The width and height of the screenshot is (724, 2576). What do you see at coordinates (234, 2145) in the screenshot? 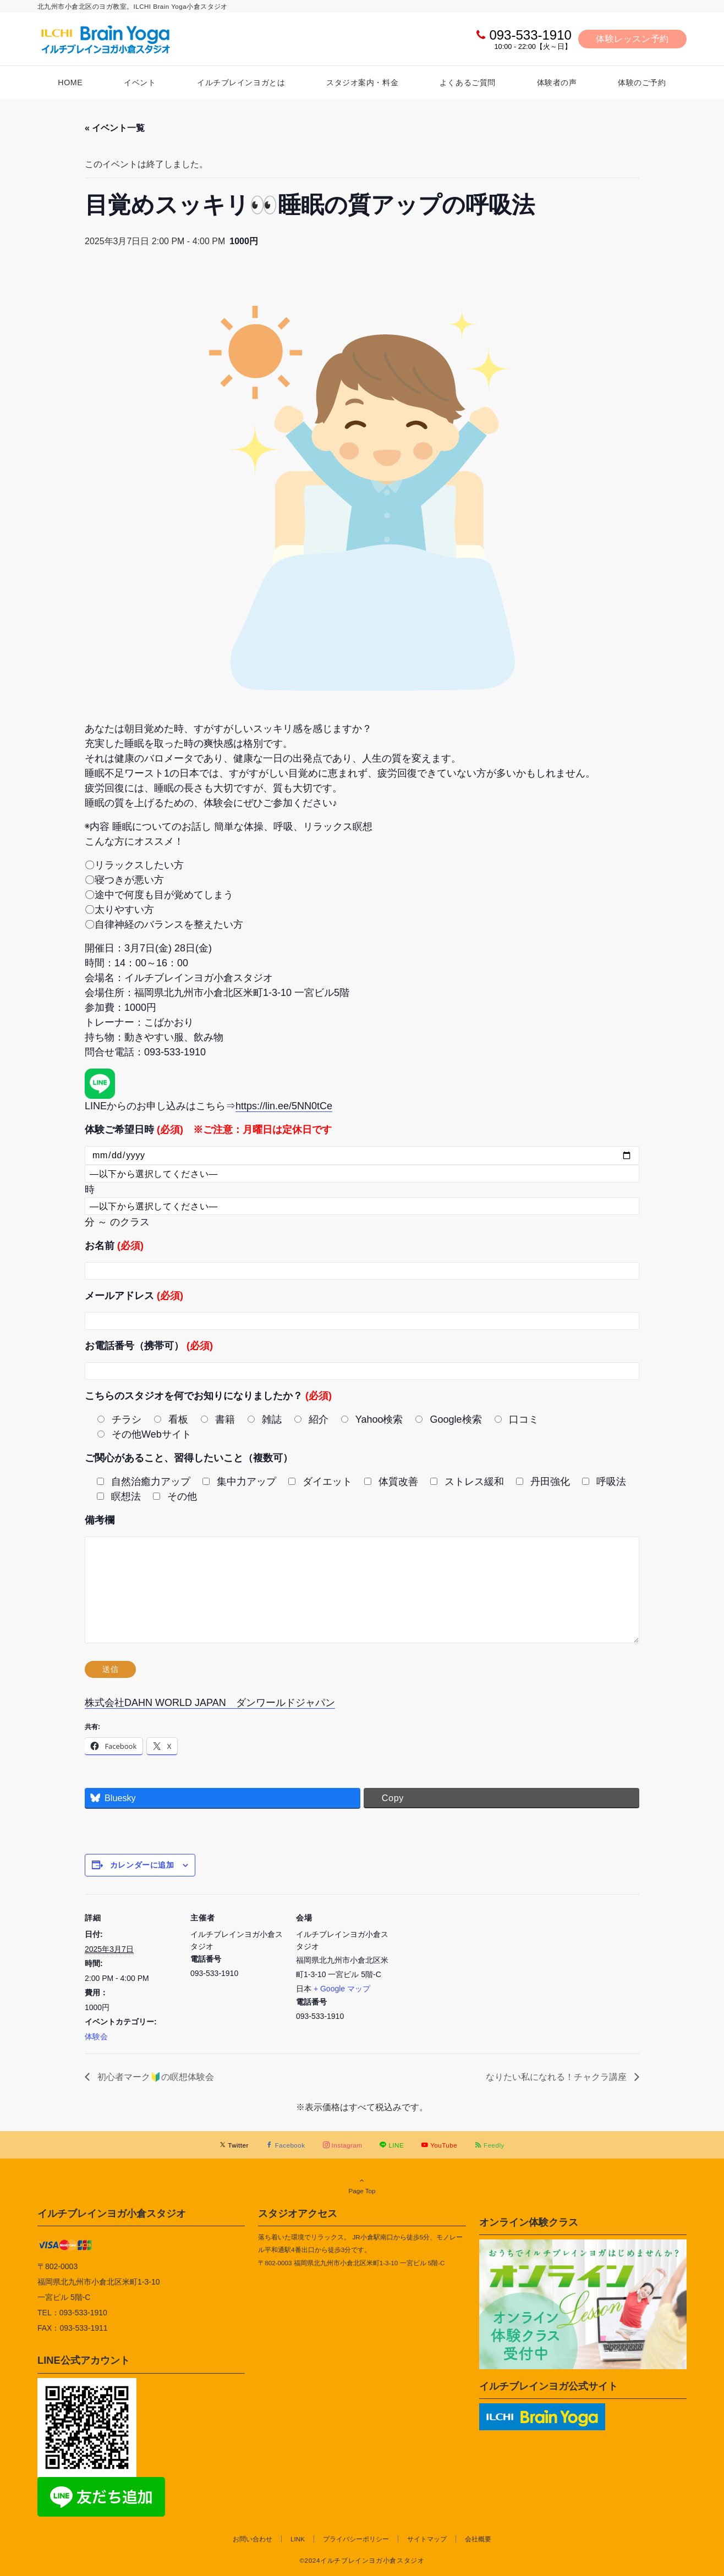
I see `[Twitterでフォローする]` at bounding box center [234, 2145].